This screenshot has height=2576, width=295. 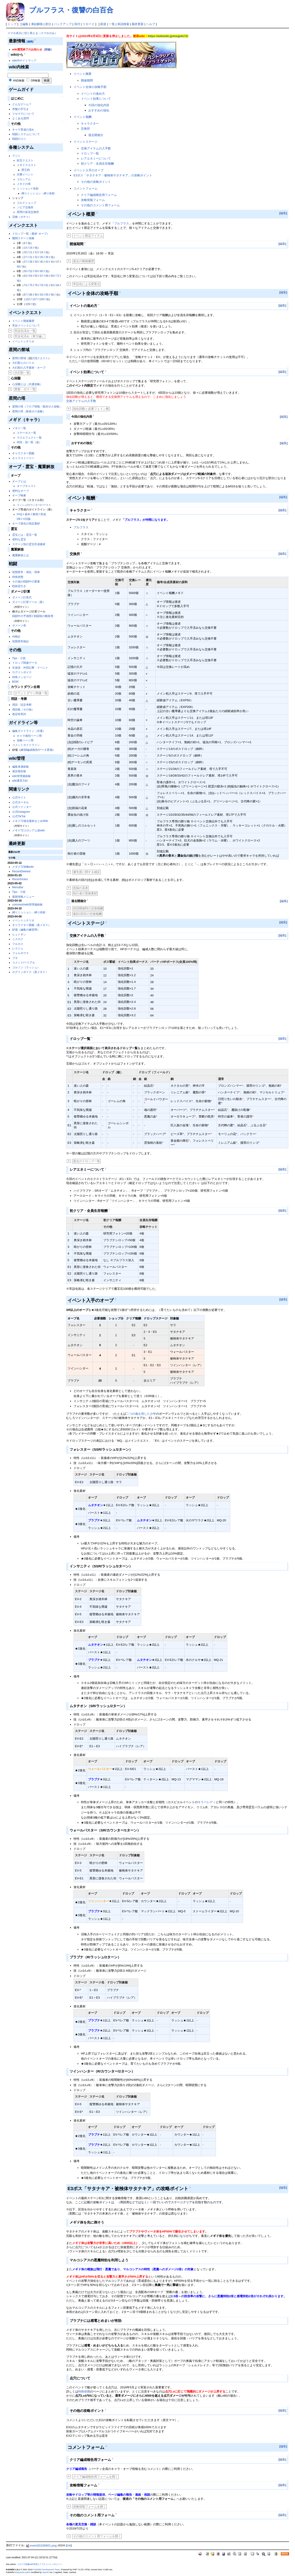 What do you see at coordinates (23, 113) in the screenshot?
I see `リセマラについて` at bounding box center [23, 113].